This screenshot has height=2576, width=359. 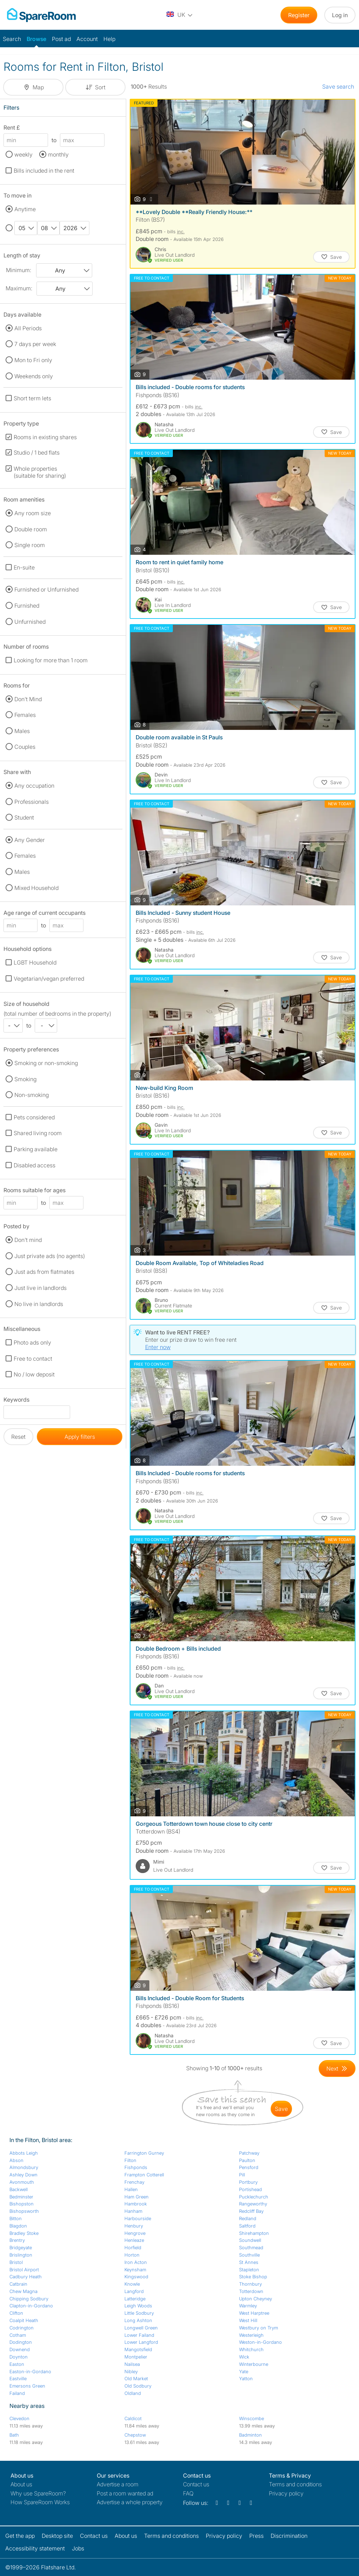 I want to click on Upton Cheyney, so click(x=255, y=2298).